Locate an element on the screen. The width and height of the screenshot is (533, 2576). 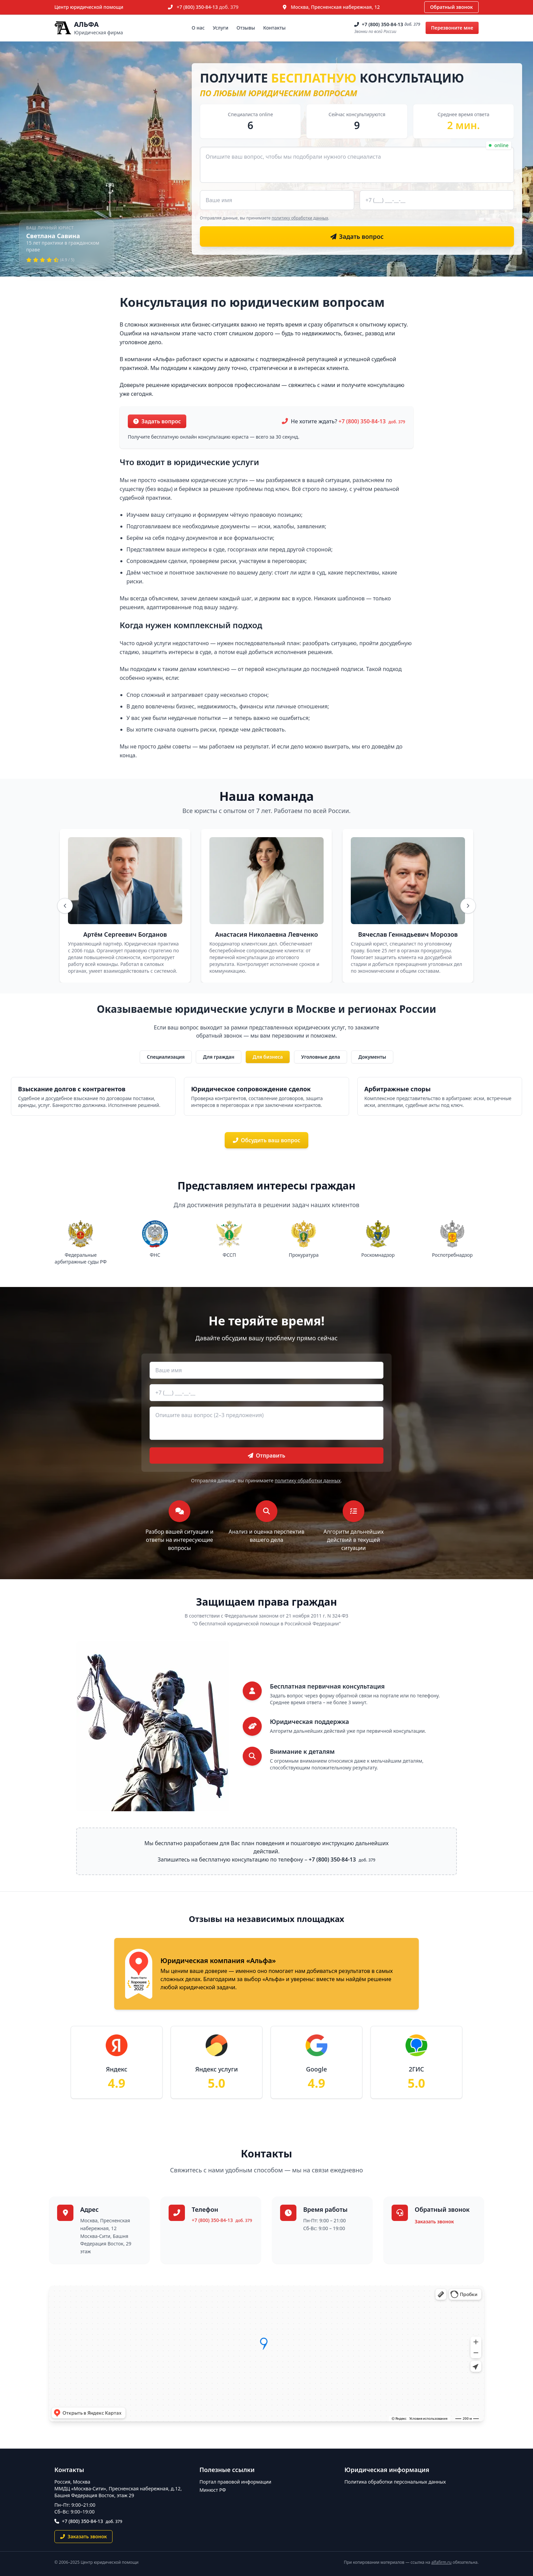
Обратный звонок is located at coordinates (451, 7).